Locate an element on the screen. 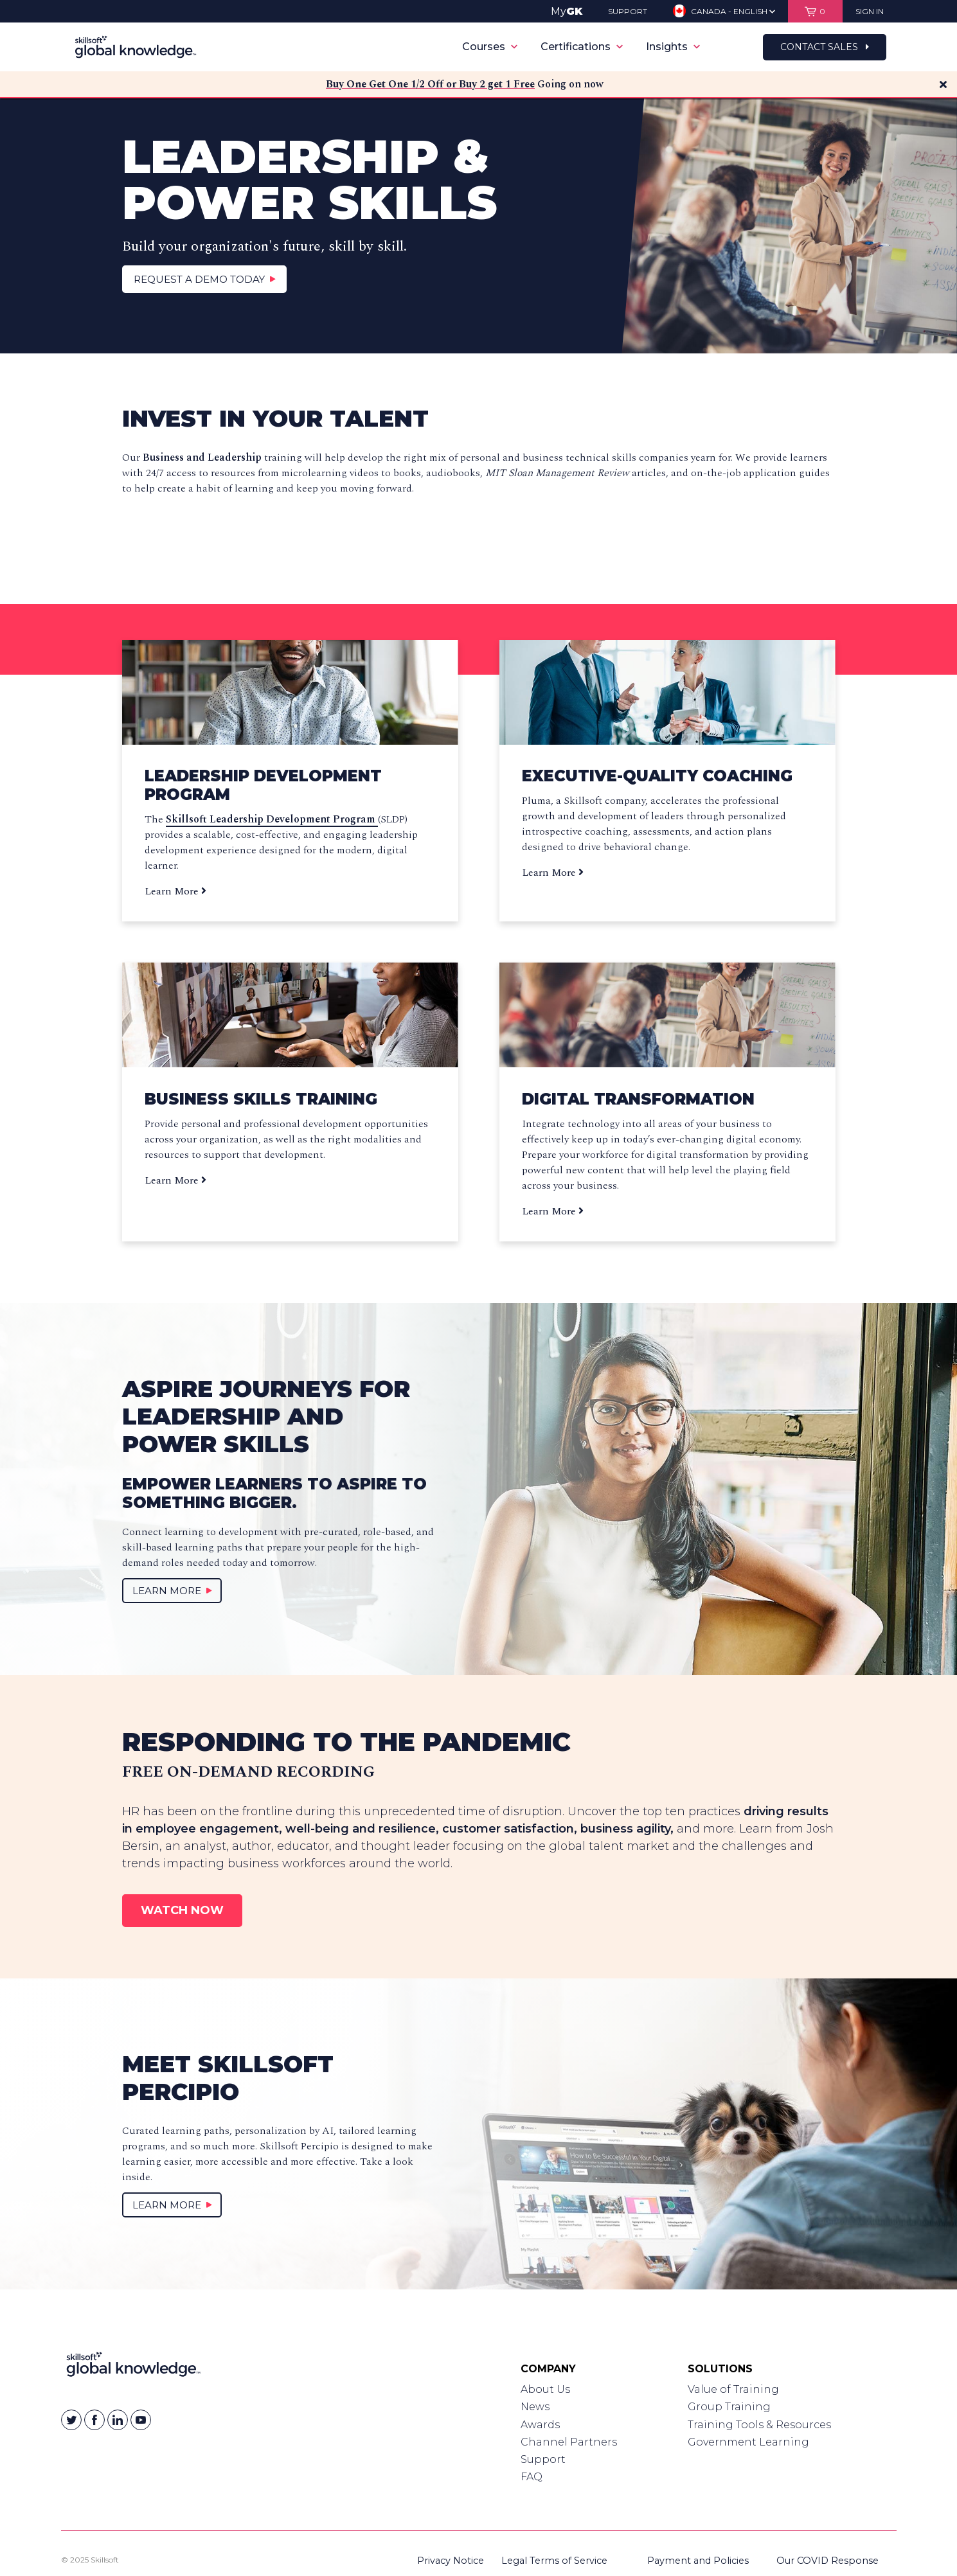 The width and height of the screenshot is (957, 2576). Value of Training is located at coordinates (733, 2389).